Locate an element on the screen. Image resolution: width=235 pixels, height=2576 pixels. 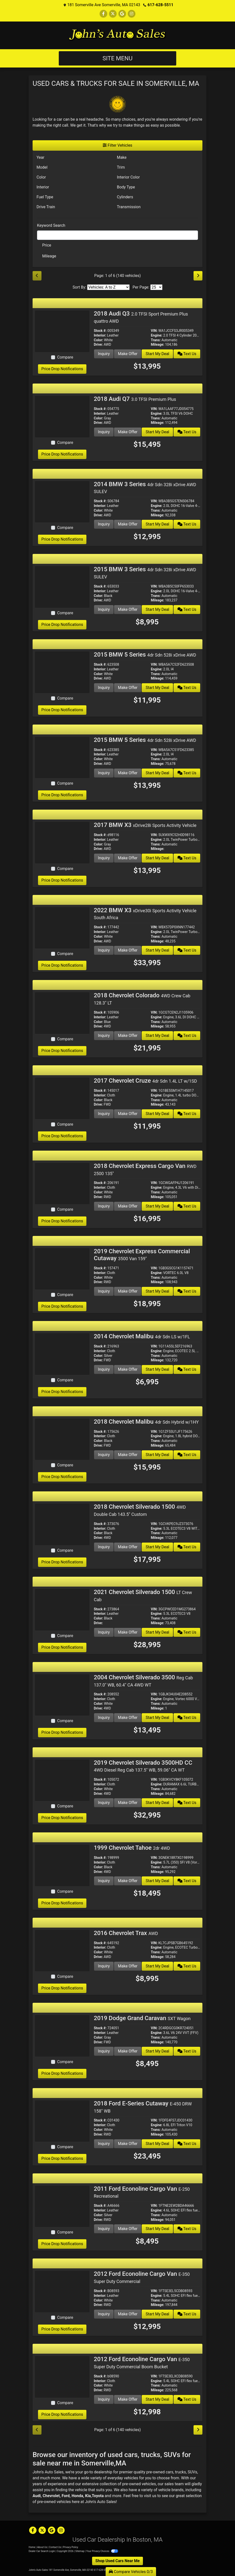
Inquiry [2012 Ford Econoline Cargo Van E-350 Super Duty Commercial] is located at coordinates (104, 2314).